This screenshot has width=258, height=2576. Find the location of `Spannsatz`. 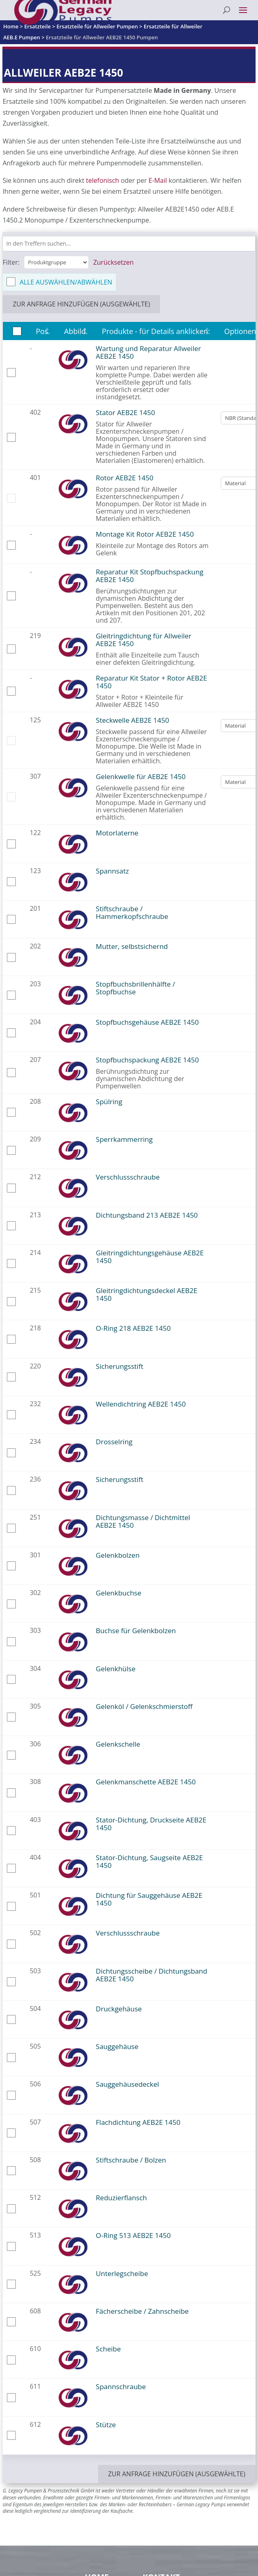

Spannsatz is located at coordinates (112, 871).